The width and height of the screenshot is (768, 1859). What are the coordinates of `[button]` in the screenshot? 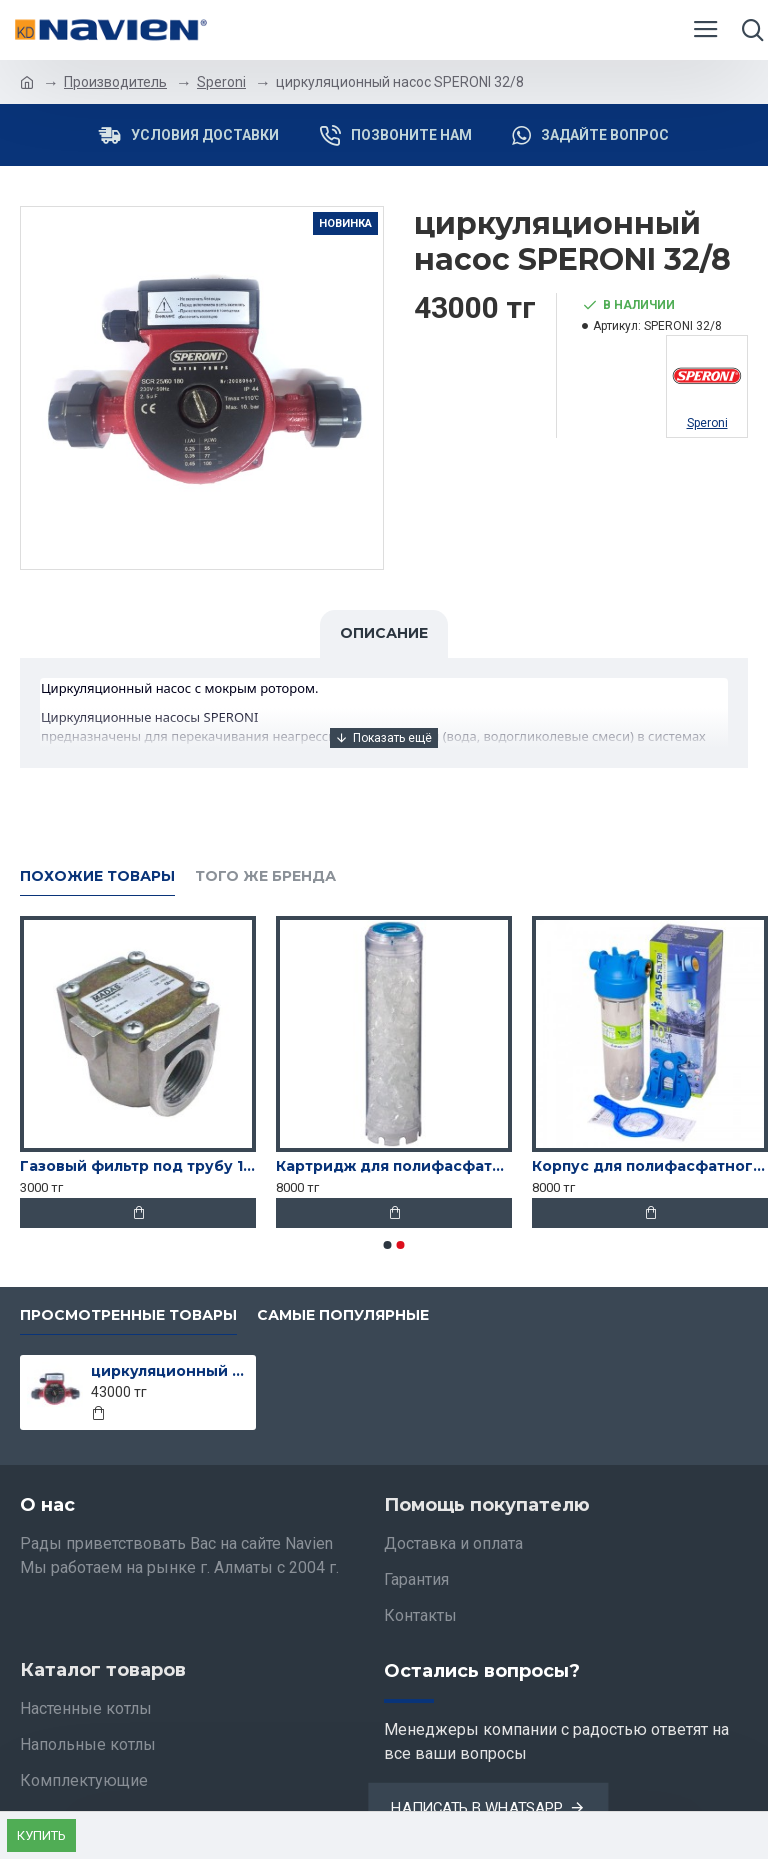 It's located at (388, 1245).